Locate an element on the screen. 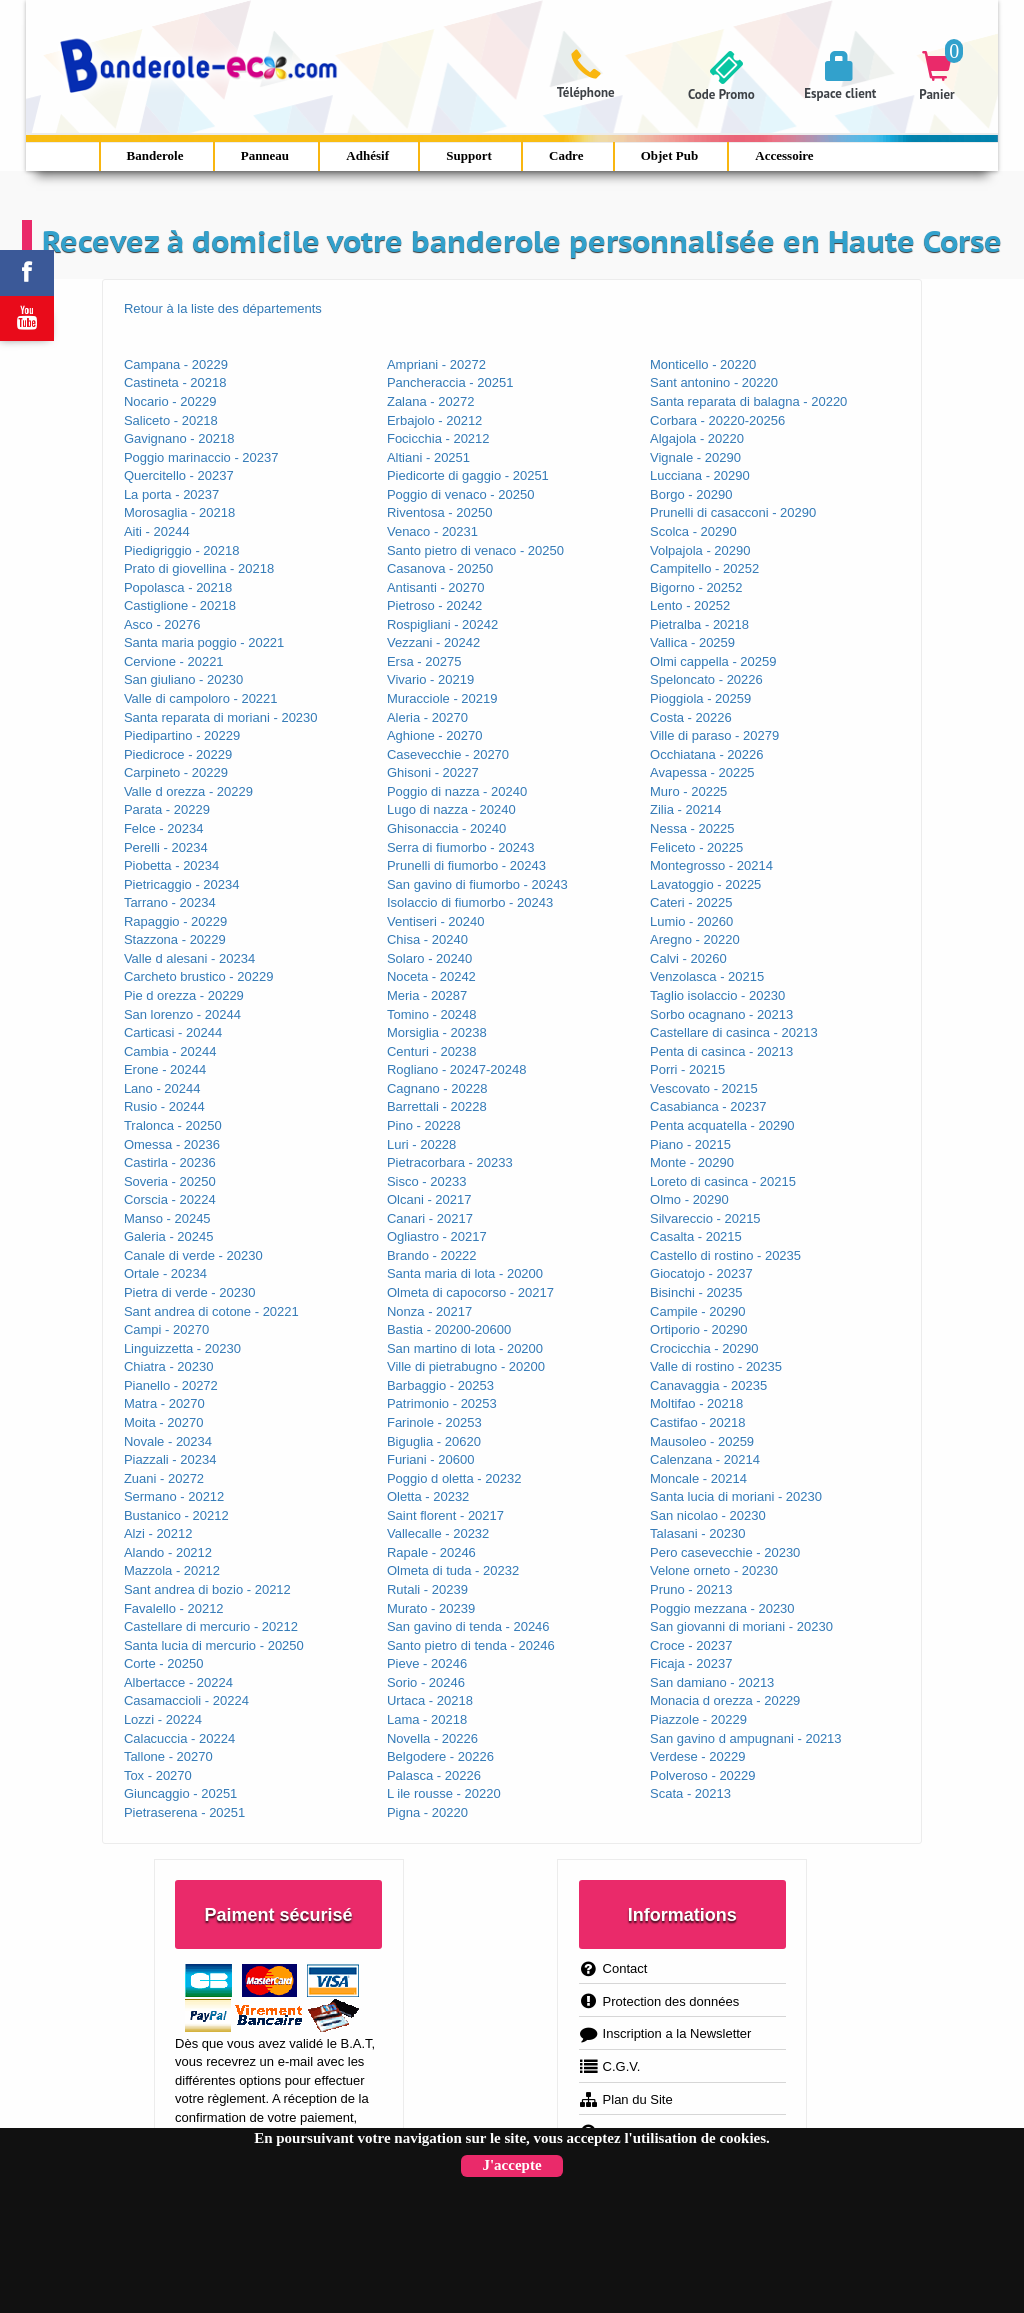  Saliceto - 20218 is located at coordinates (171, 420).